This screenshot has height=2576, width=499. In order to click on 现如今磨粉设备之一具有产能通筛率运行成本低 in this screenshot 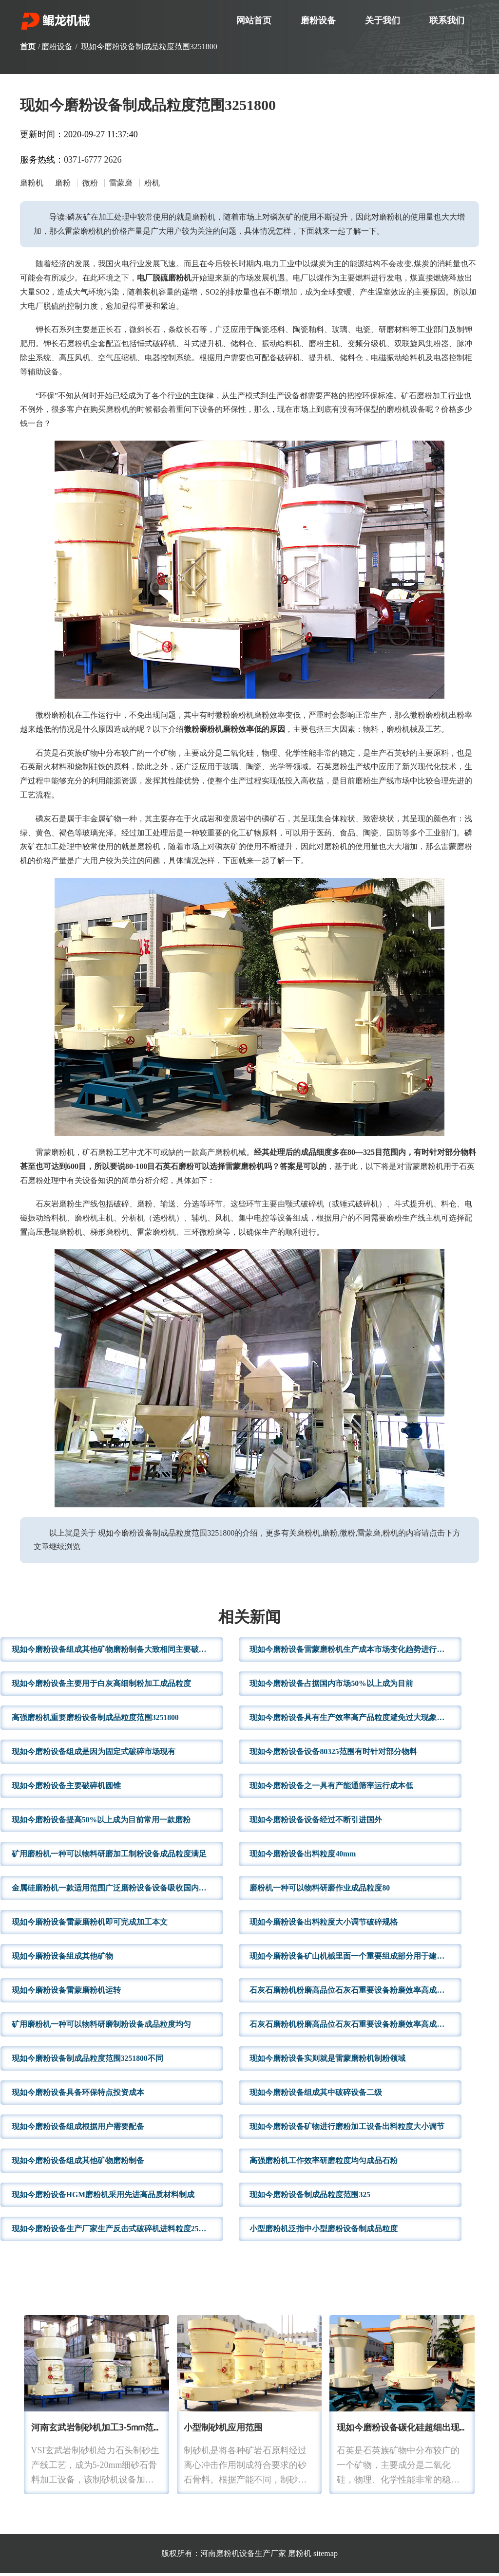, I will do `click(331, 1788)`.